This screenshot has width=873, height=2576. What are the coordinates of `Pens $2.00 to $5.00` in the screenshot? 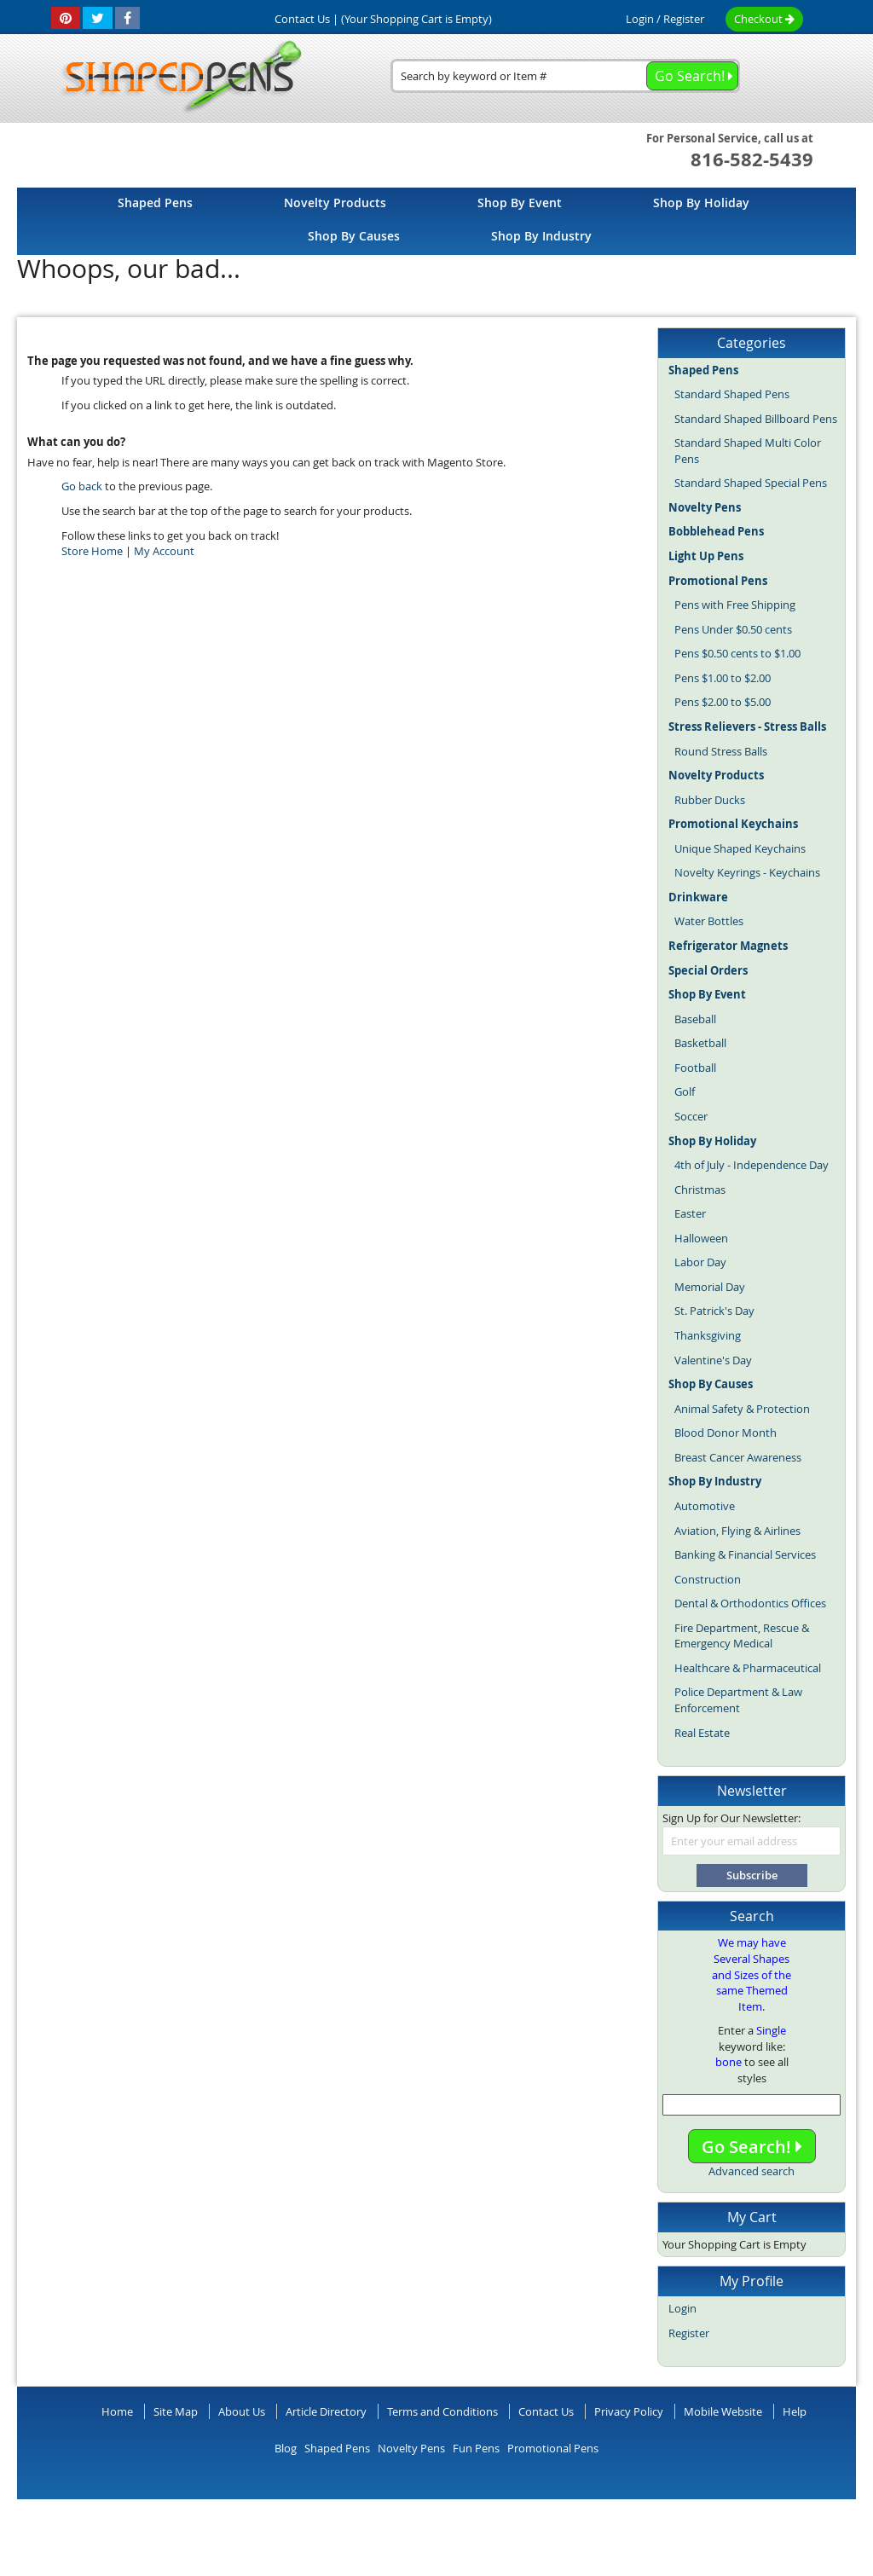 It's located at (722, 701).